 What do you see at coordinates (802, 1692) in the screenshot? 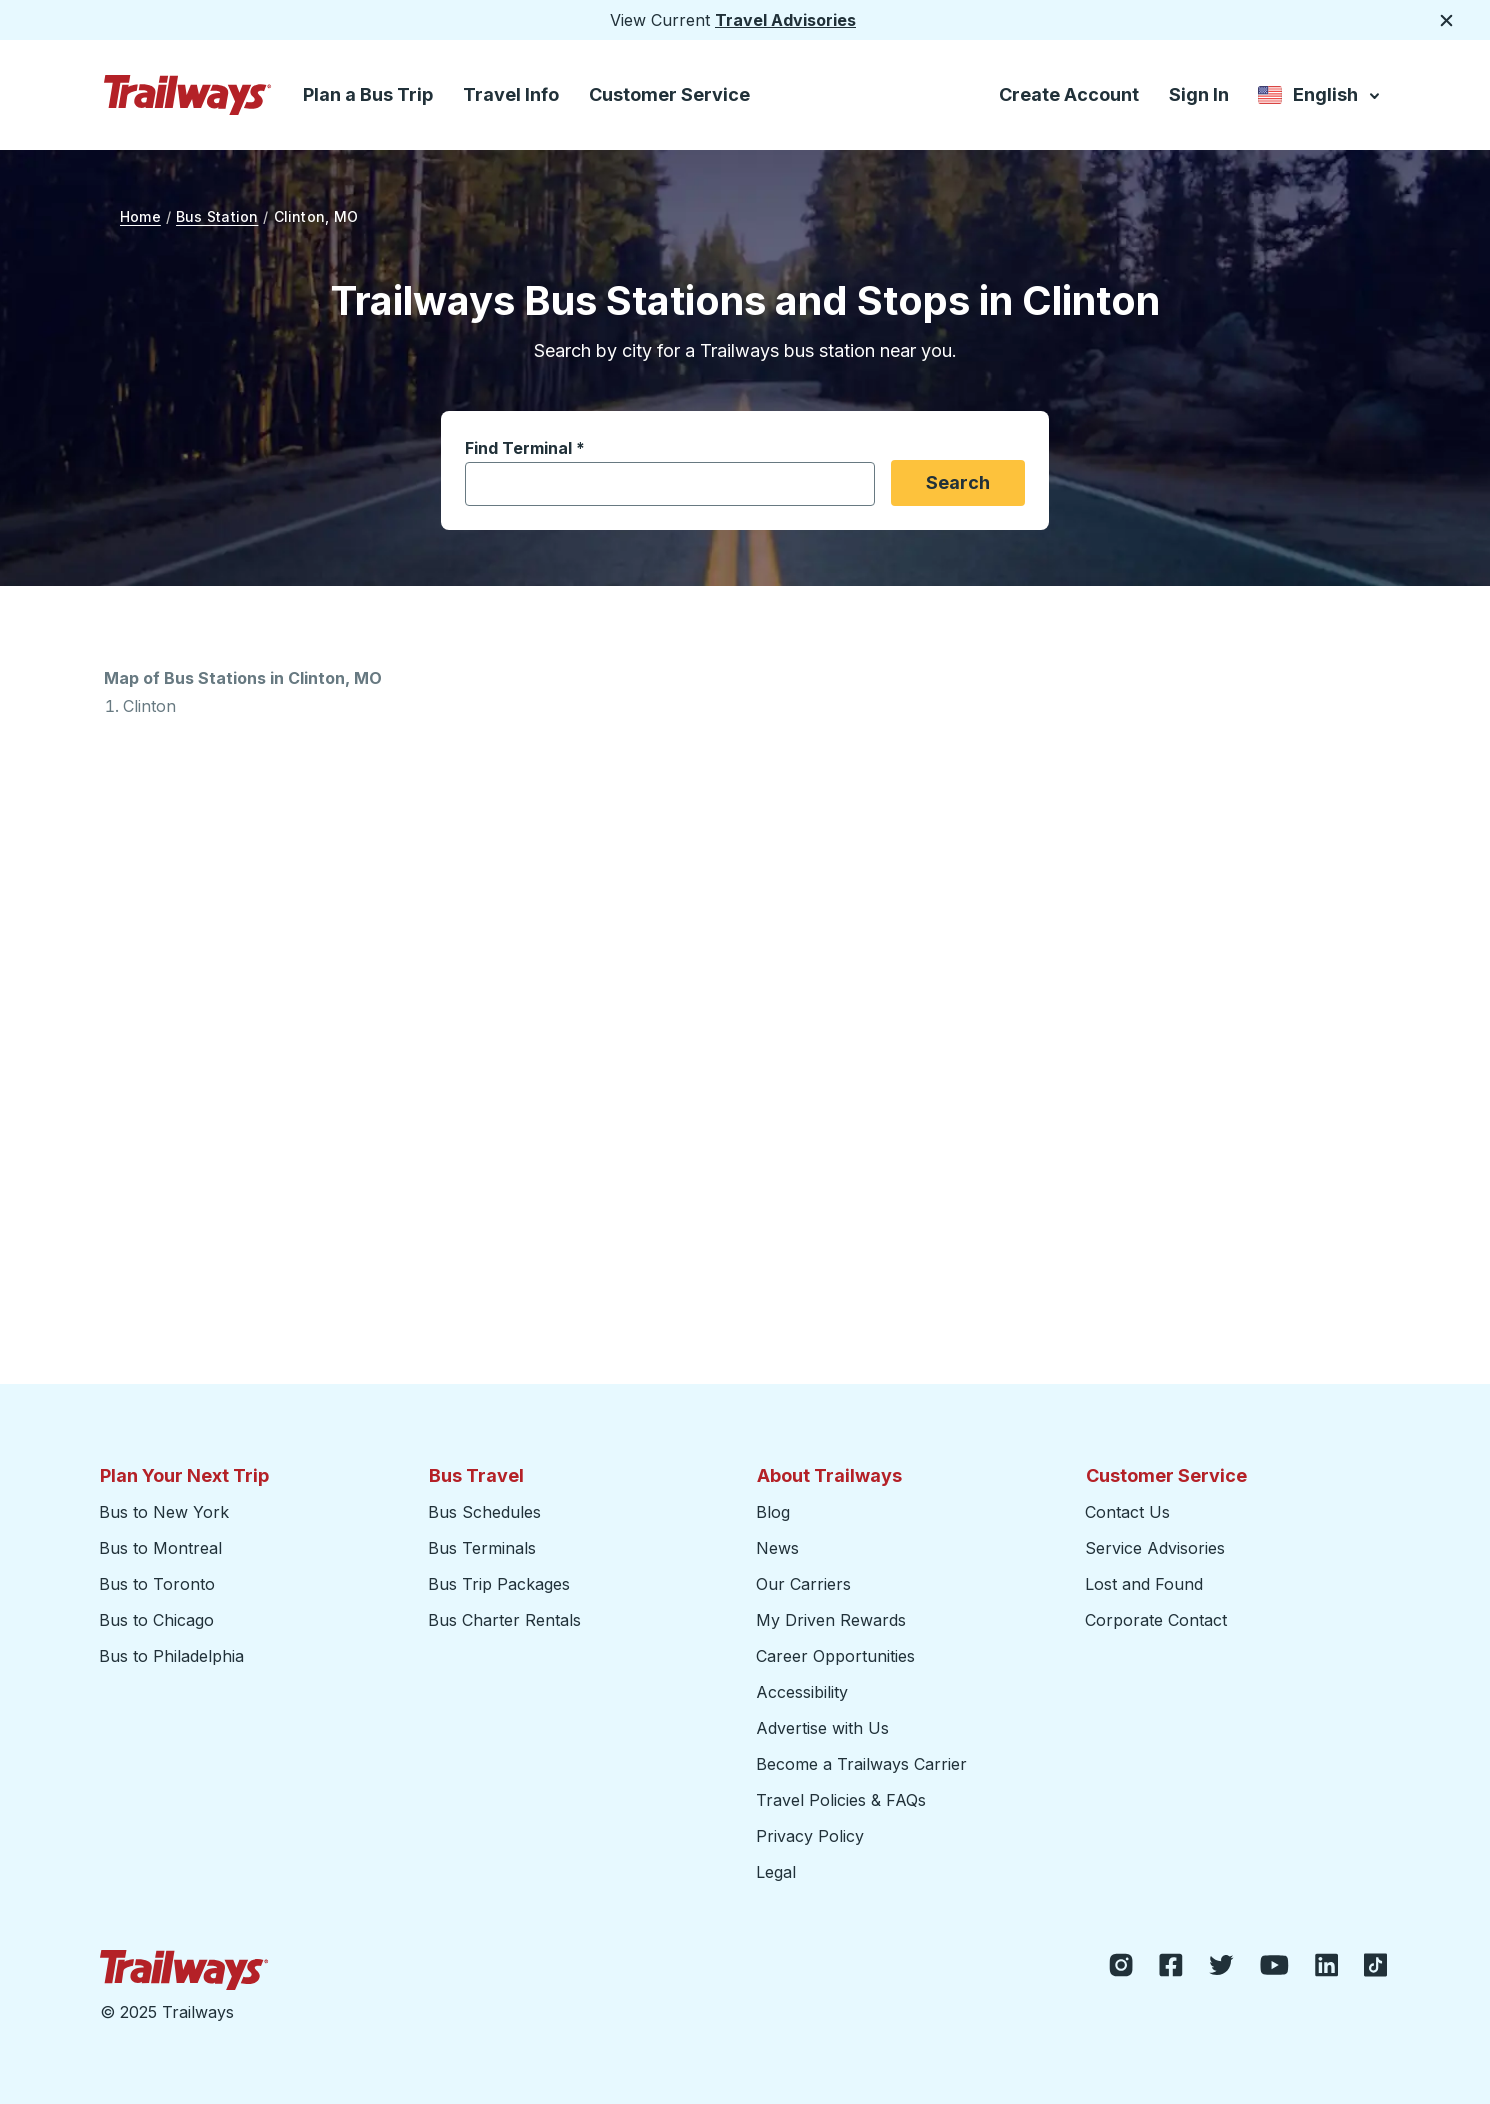
I see `Accessibility` at bounding box center [802, 1692].